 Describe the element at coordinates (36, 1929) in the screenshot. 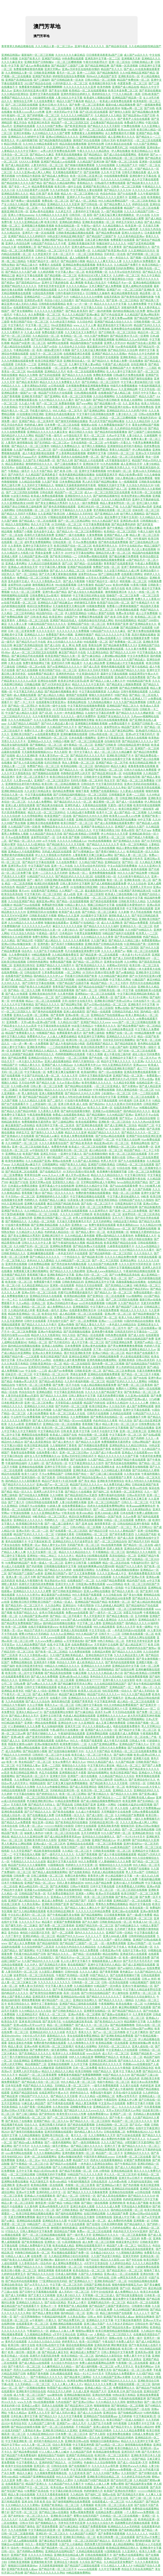

I see `久久久综合网` at that location.